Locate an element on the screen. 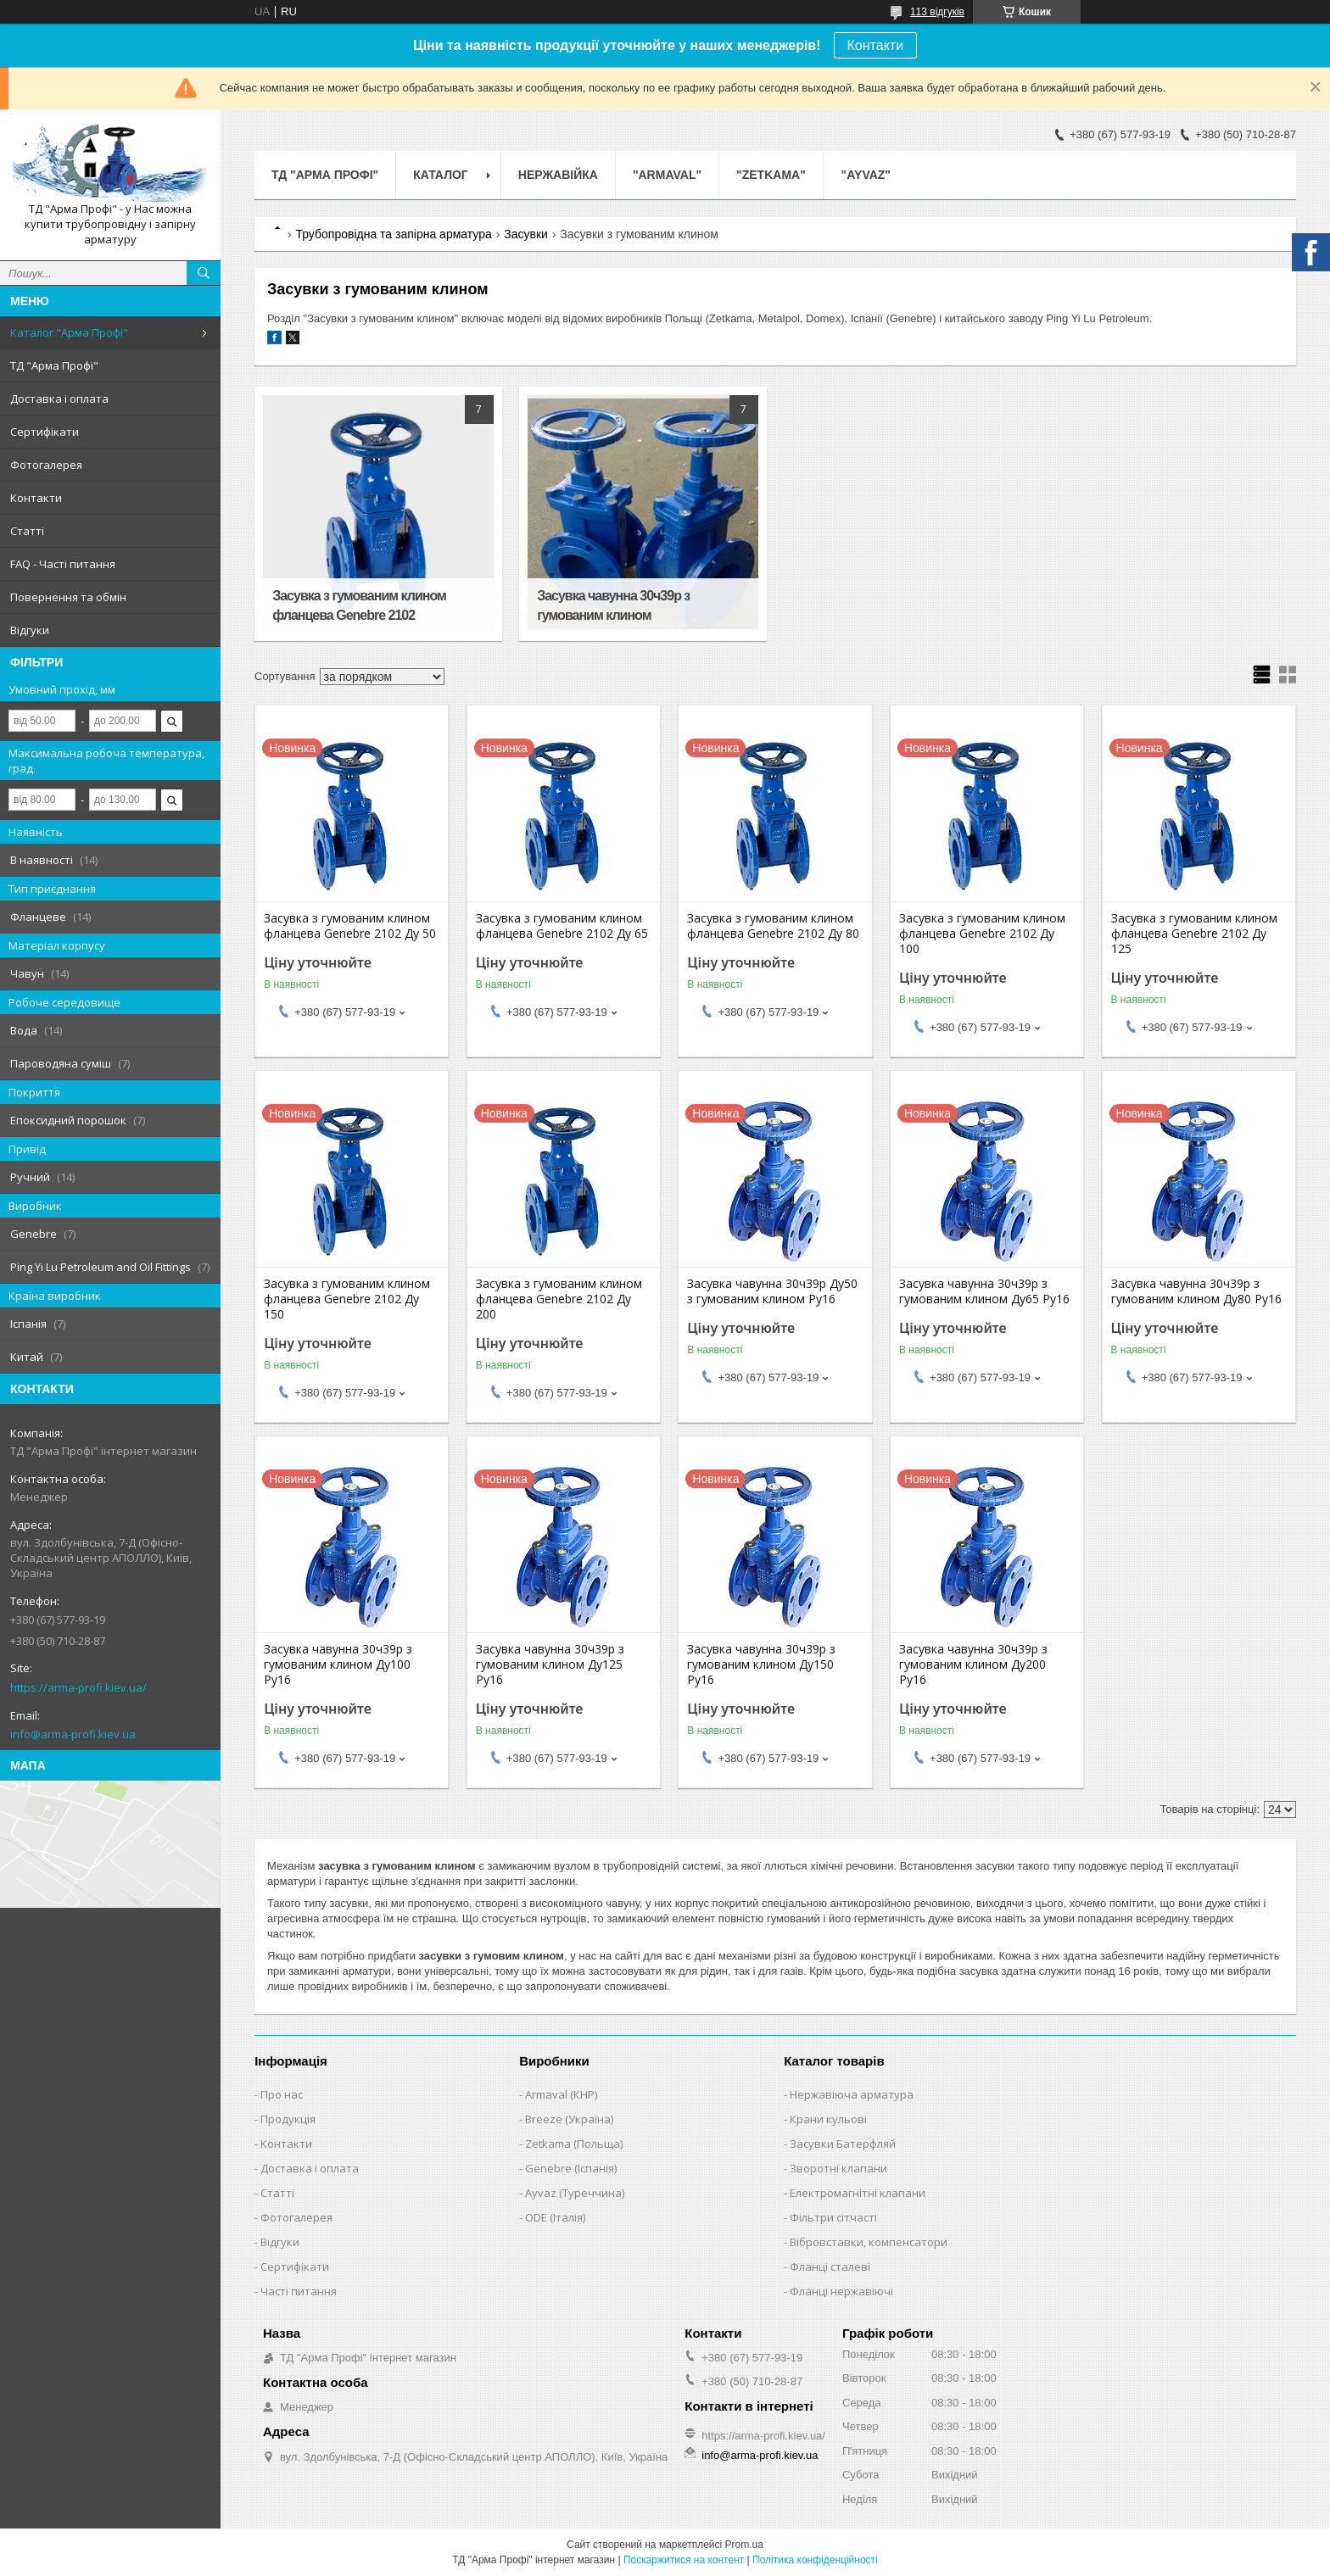 This screenshot has width=1330, height=2576. ТД "Арма Профі" is located at coordinates (54, 365).